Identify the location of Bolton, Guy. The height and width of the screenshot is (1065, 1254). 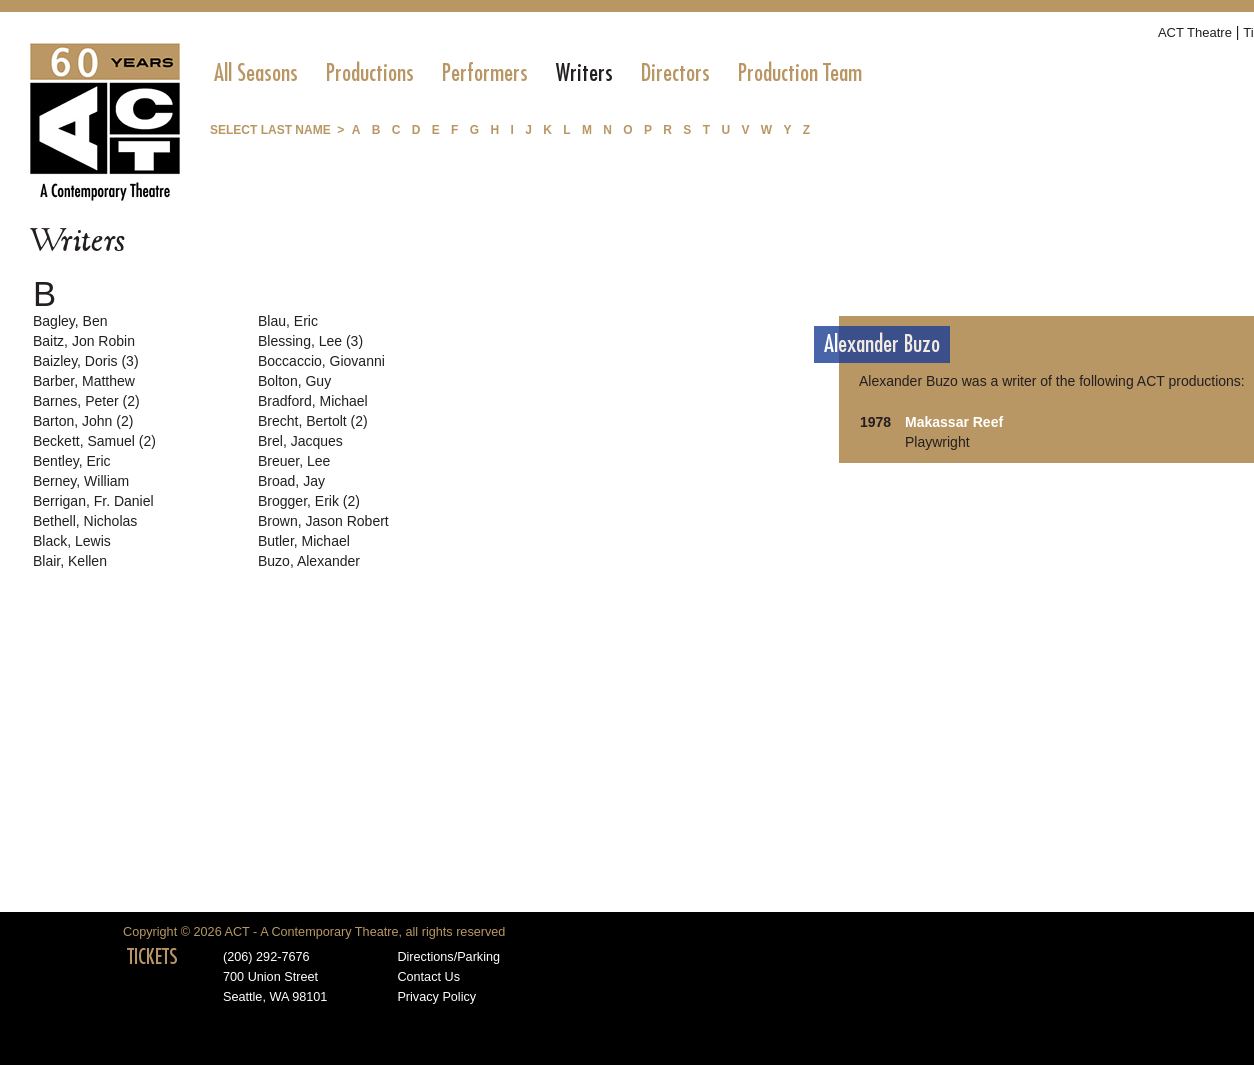
(294, 381).